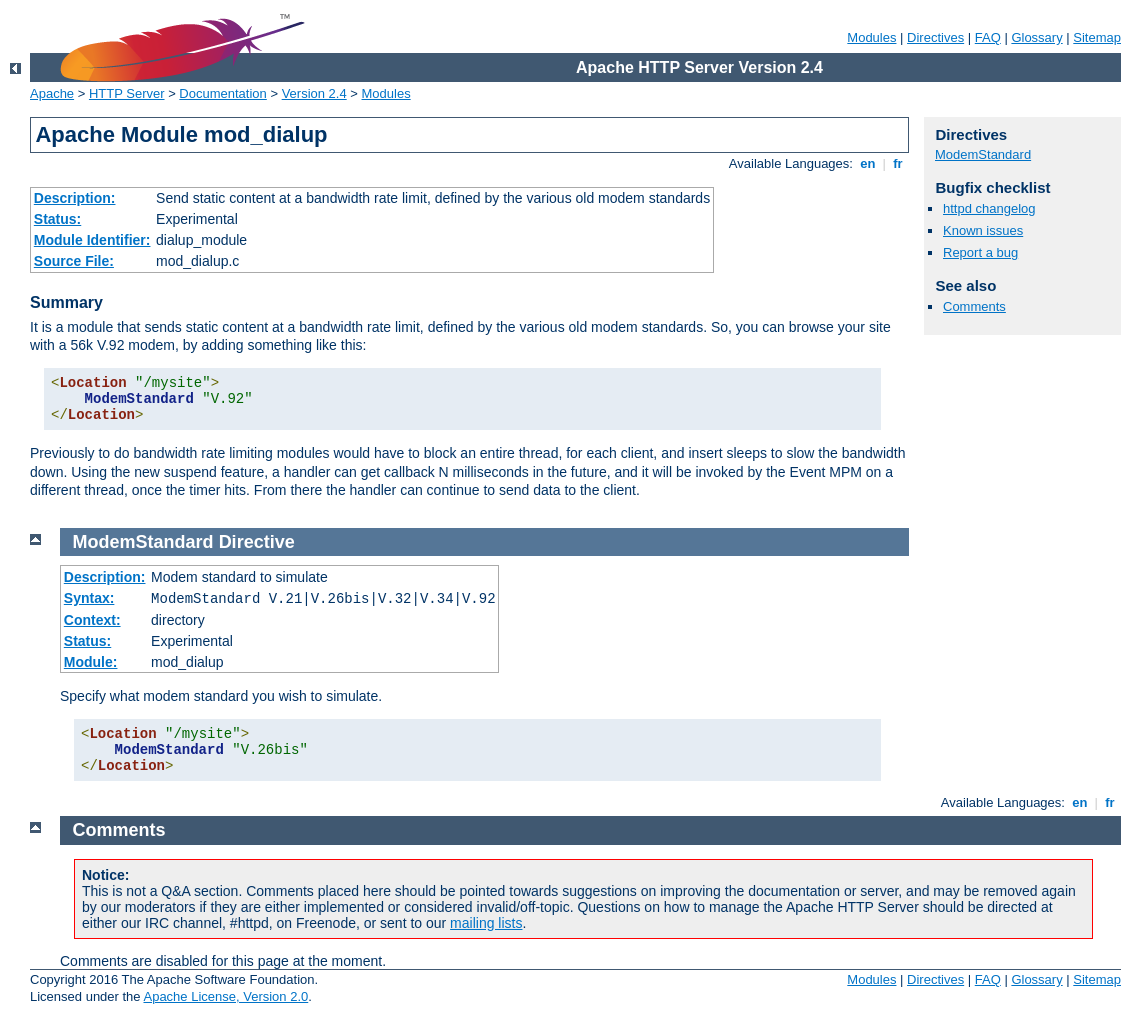 This screenshot has height=1032, width=1135. I want to click on Context:, so click(92, 620).